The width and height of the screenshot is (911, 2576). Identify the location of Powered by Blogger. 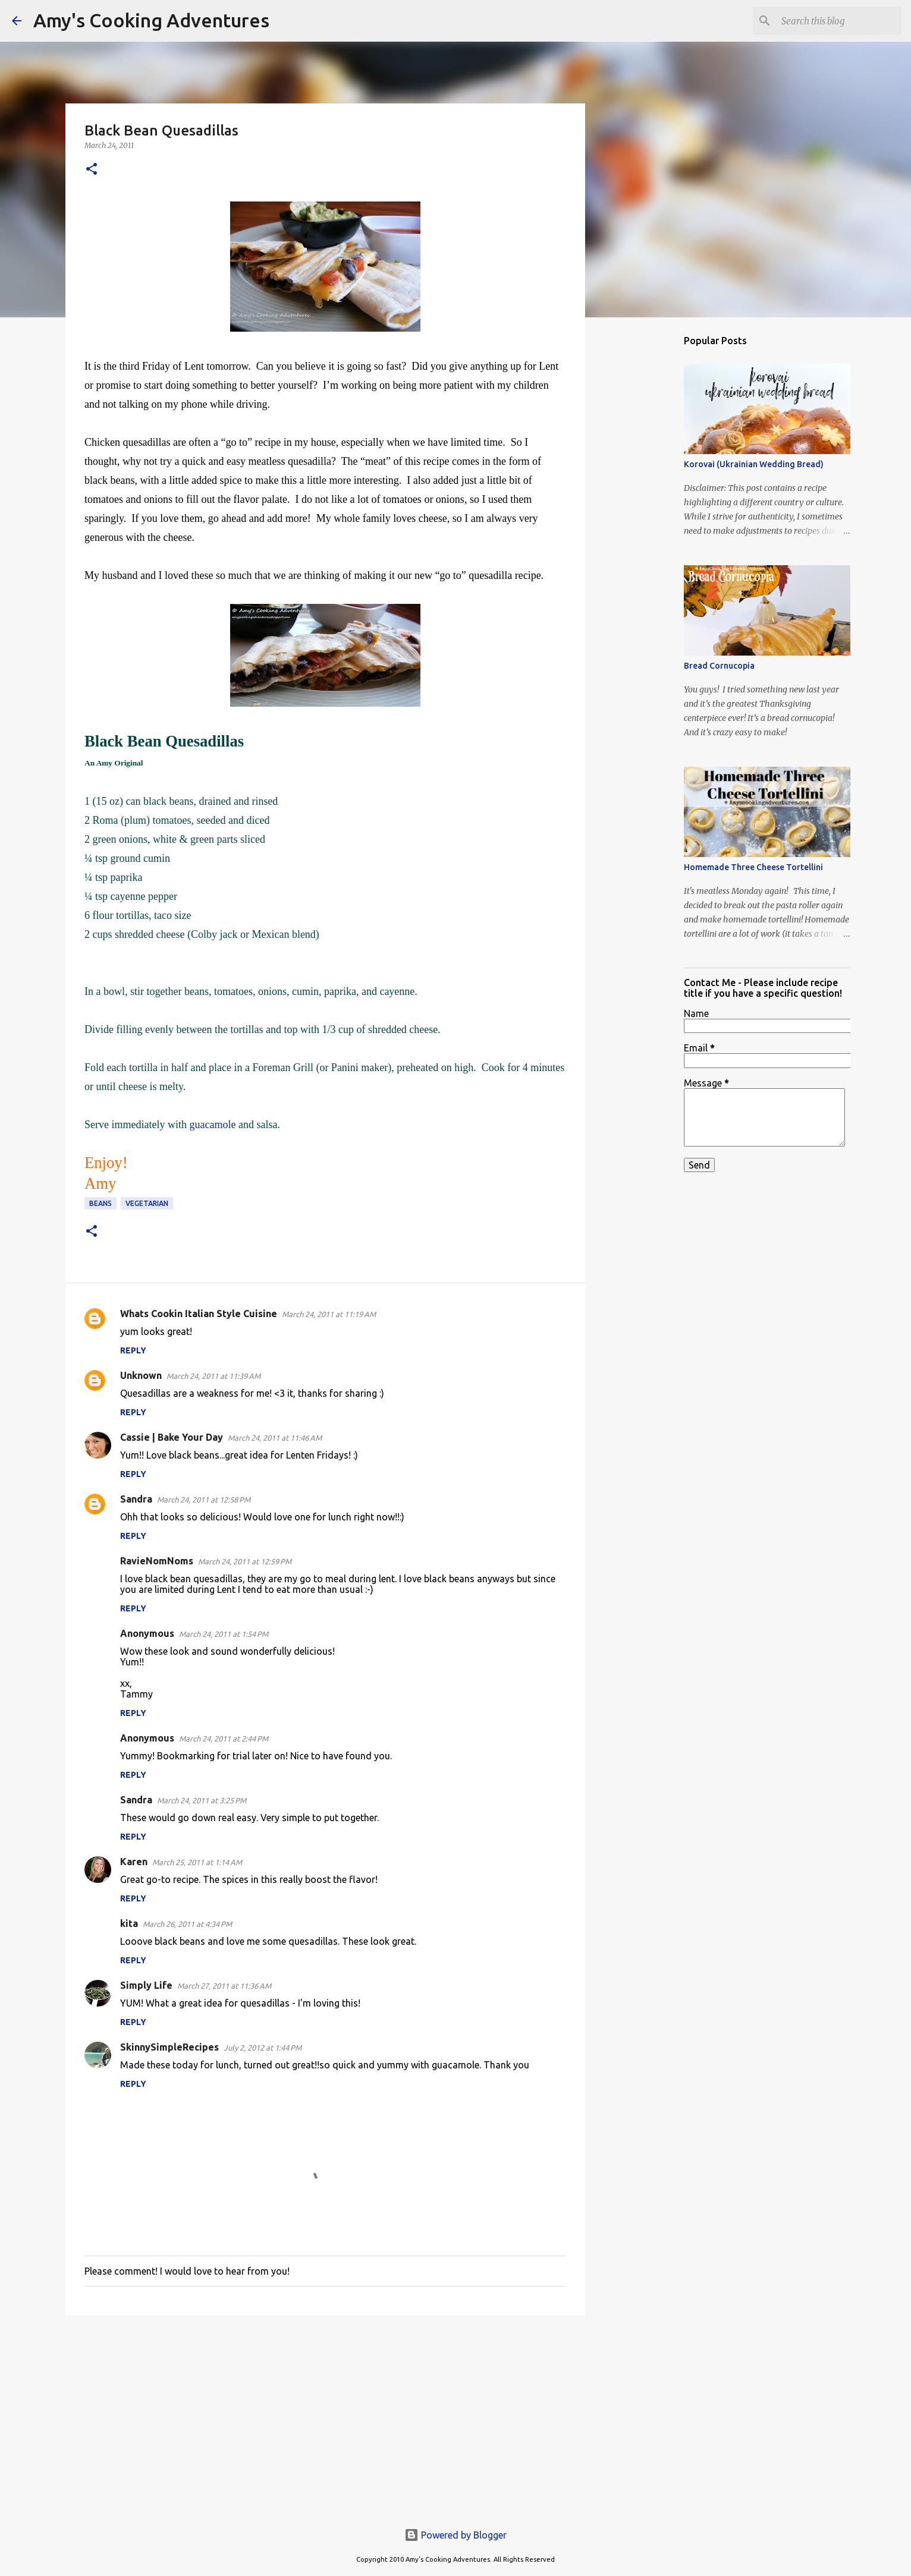
(455, 2535).